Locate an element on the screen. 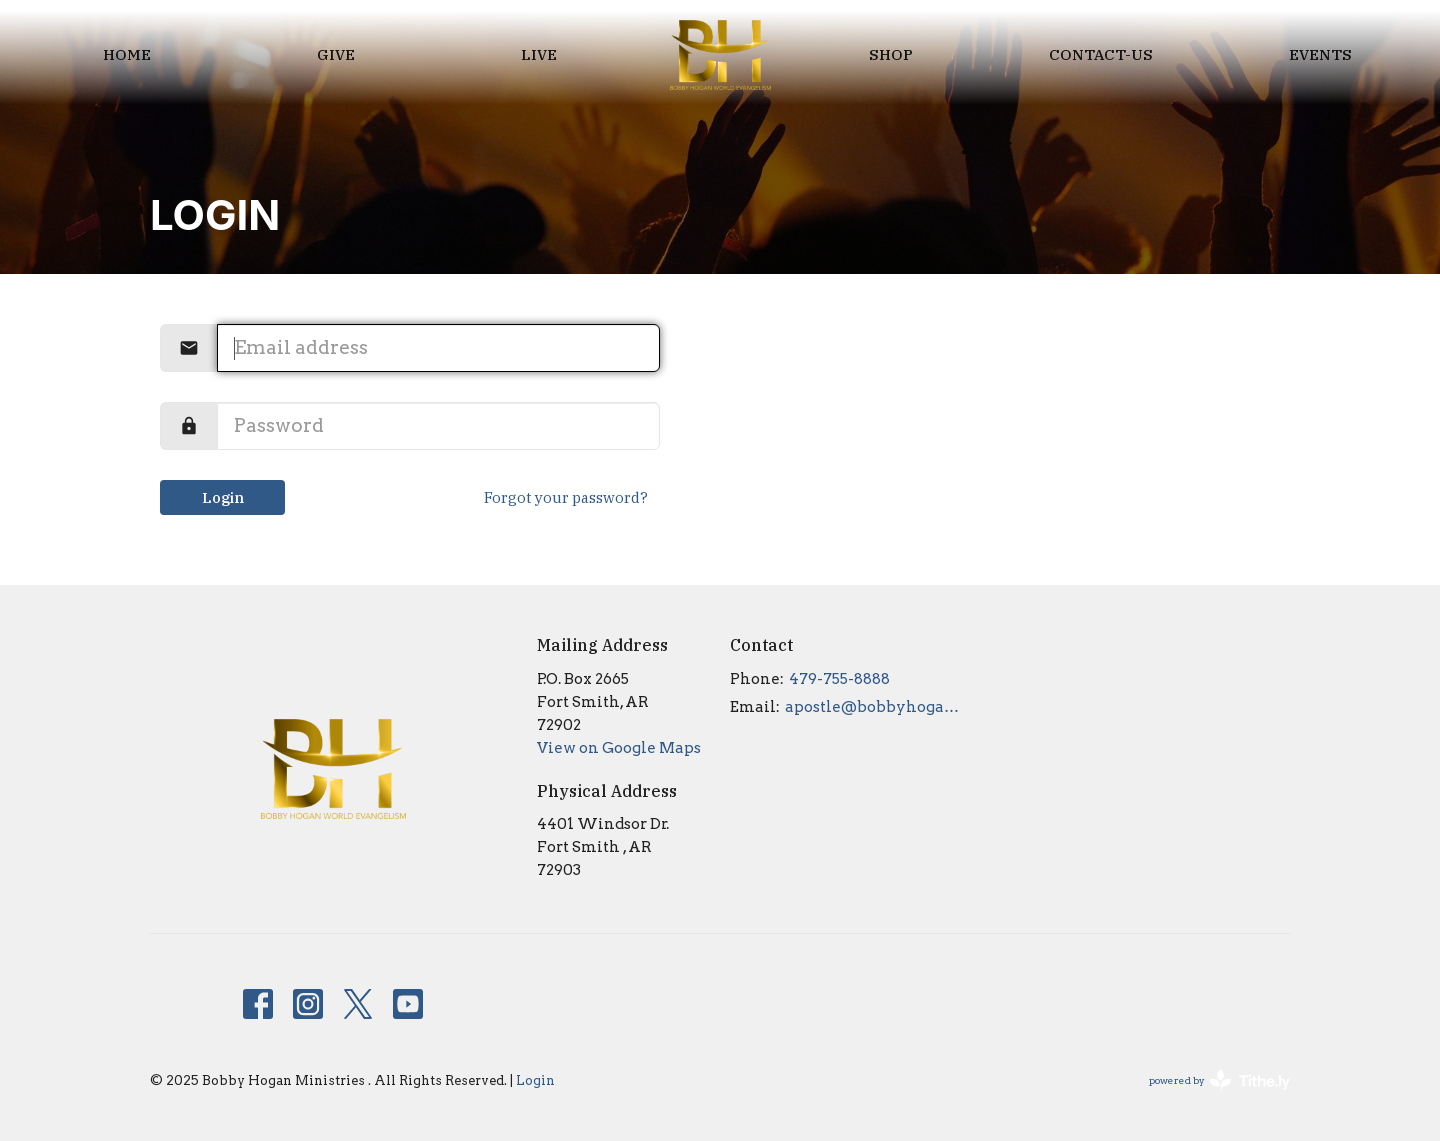 This screenshot has height=1141, width=1440. Login is located at coordinates (223, 497).